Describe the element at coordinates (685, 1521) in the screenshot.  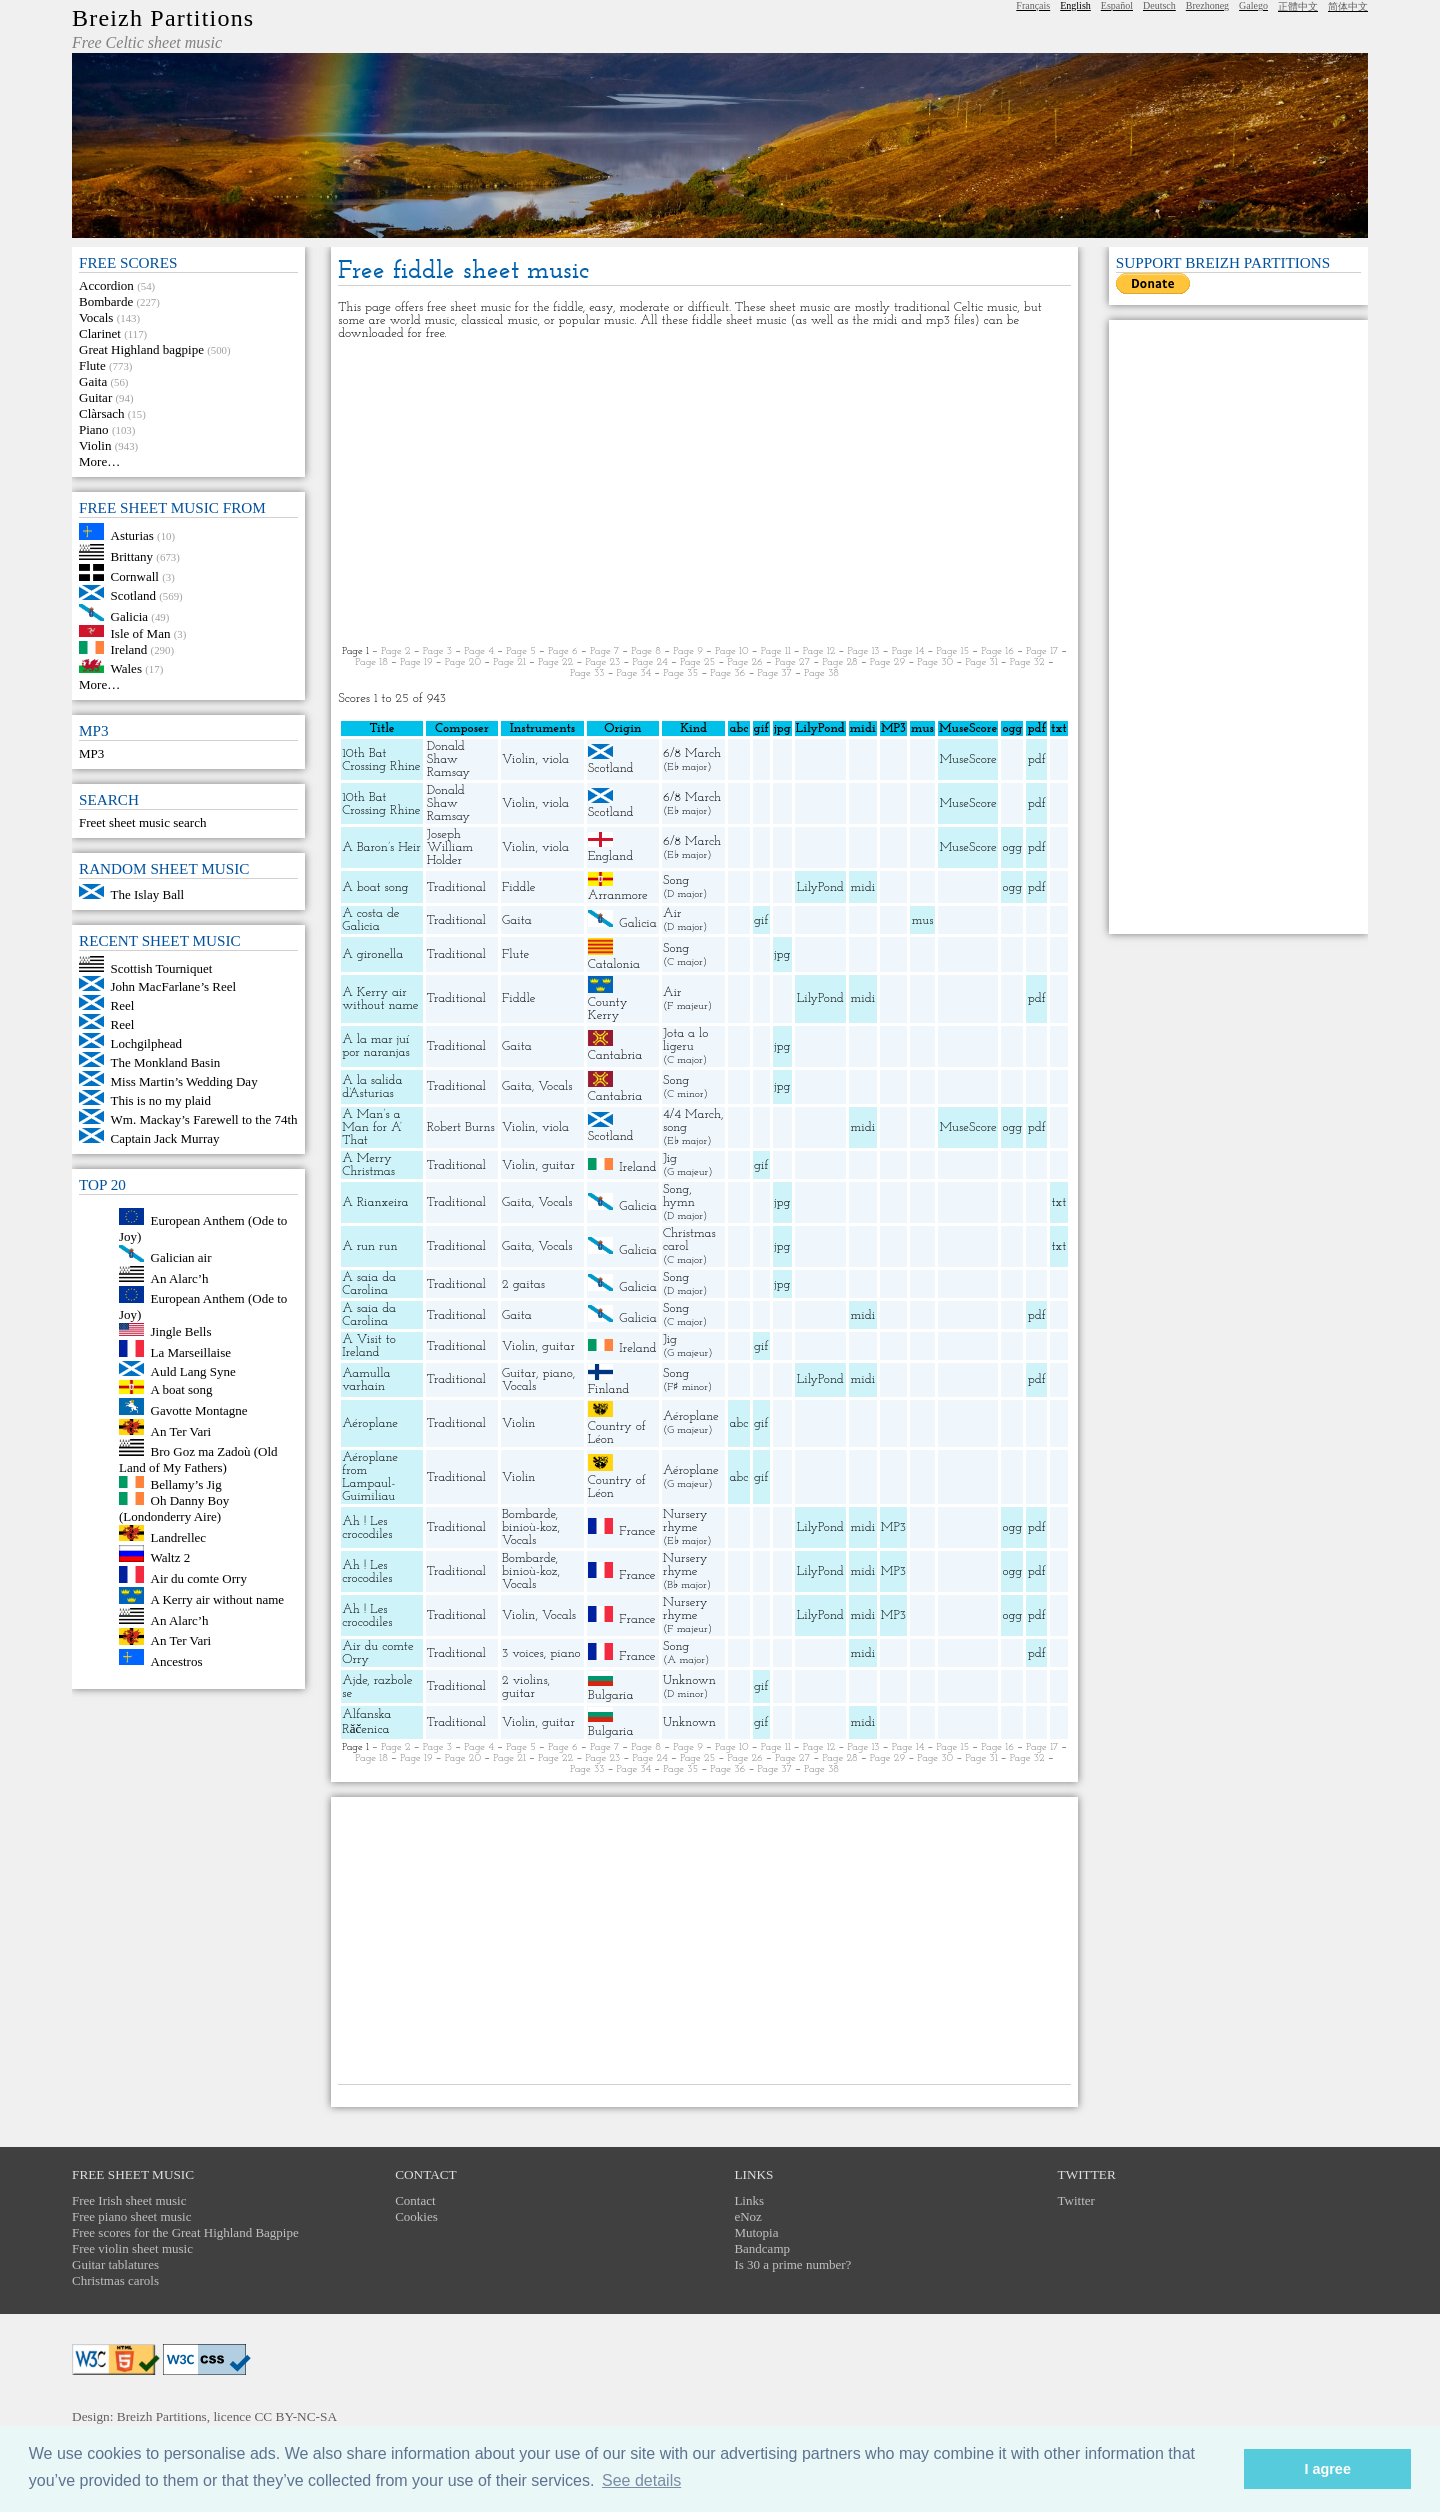
I see `Nursery rhyme` at that location.